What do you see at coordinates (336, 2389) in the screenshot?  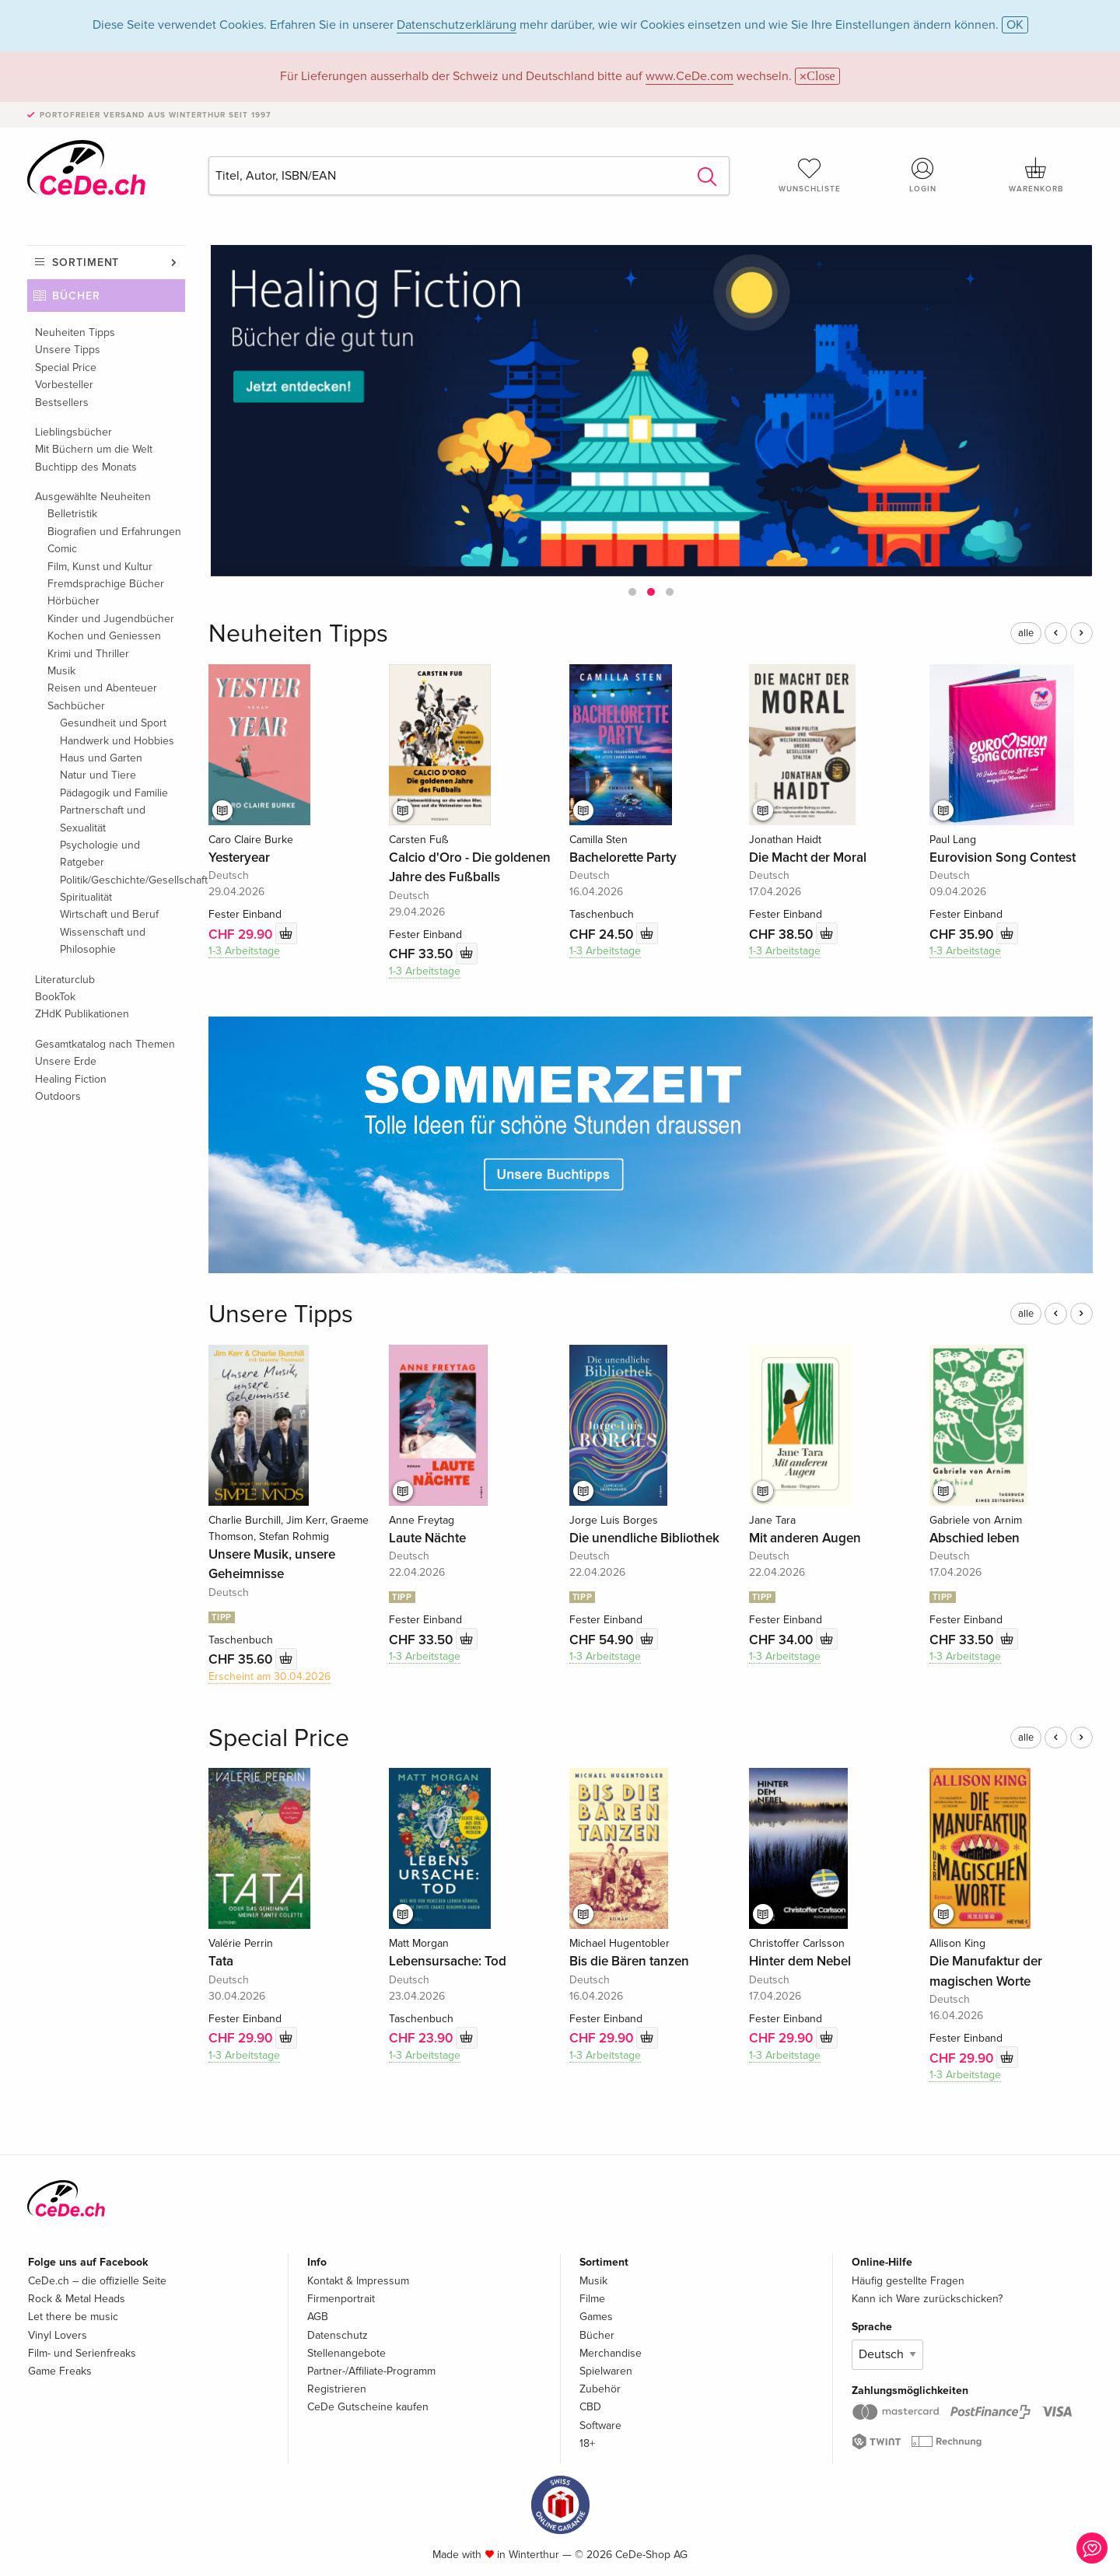 I see `Registrieren` at bounding box center [336, 2389].